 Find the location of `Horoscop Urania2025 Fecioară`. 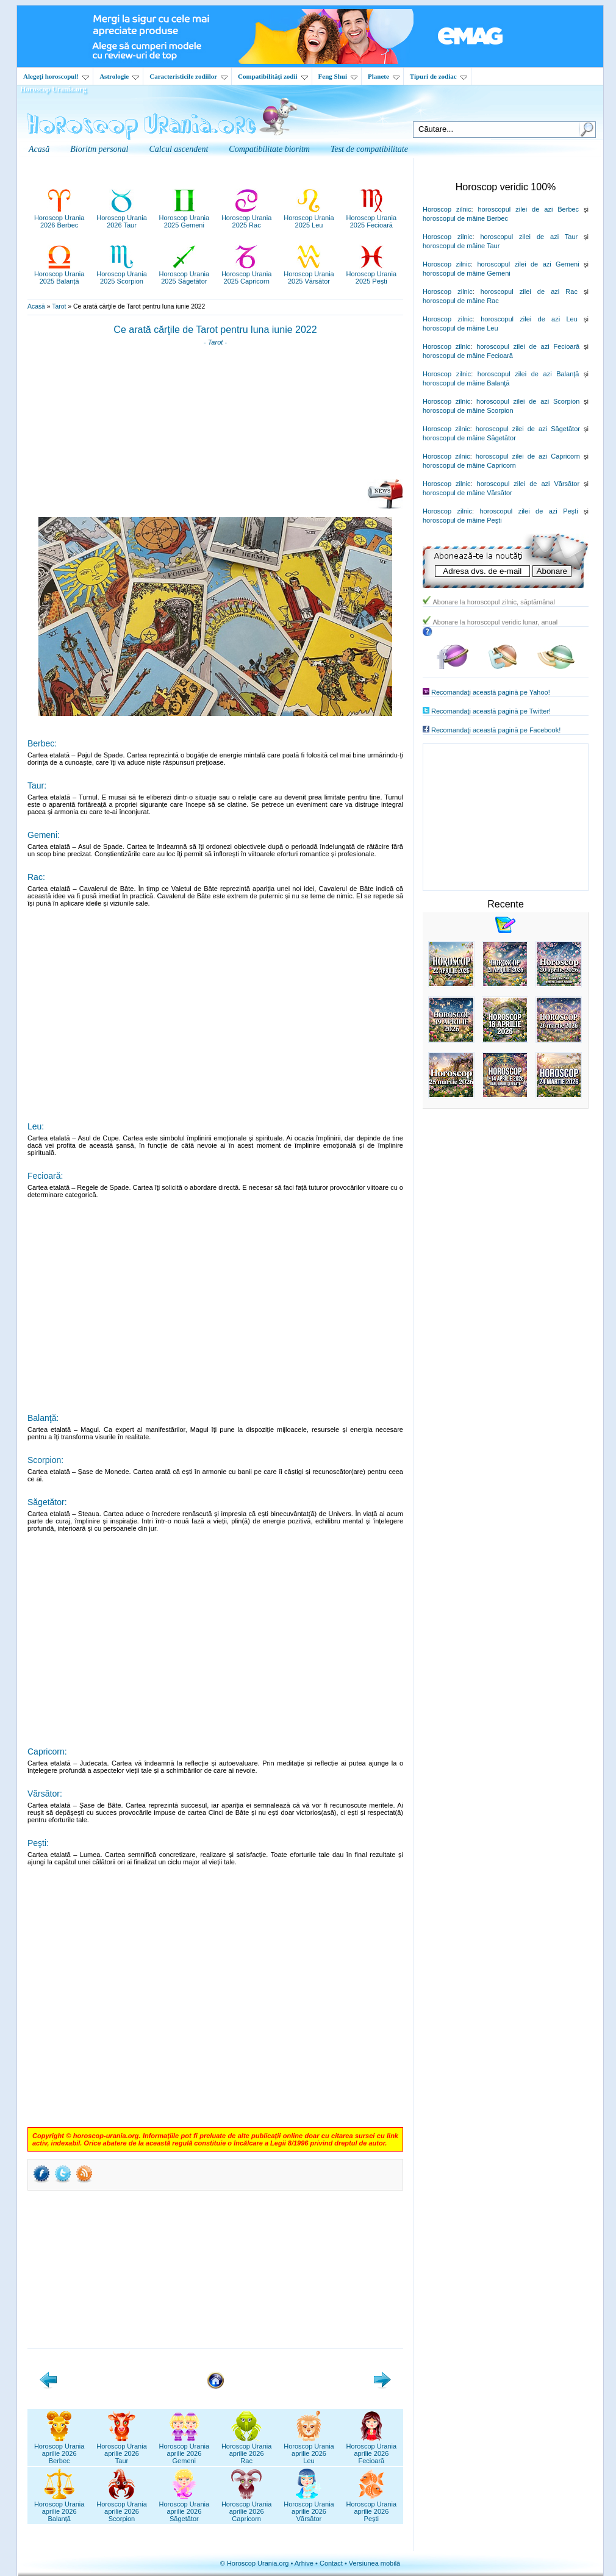

Horoscop Urania2025 Fecioară is located at coordinates (371, 218).